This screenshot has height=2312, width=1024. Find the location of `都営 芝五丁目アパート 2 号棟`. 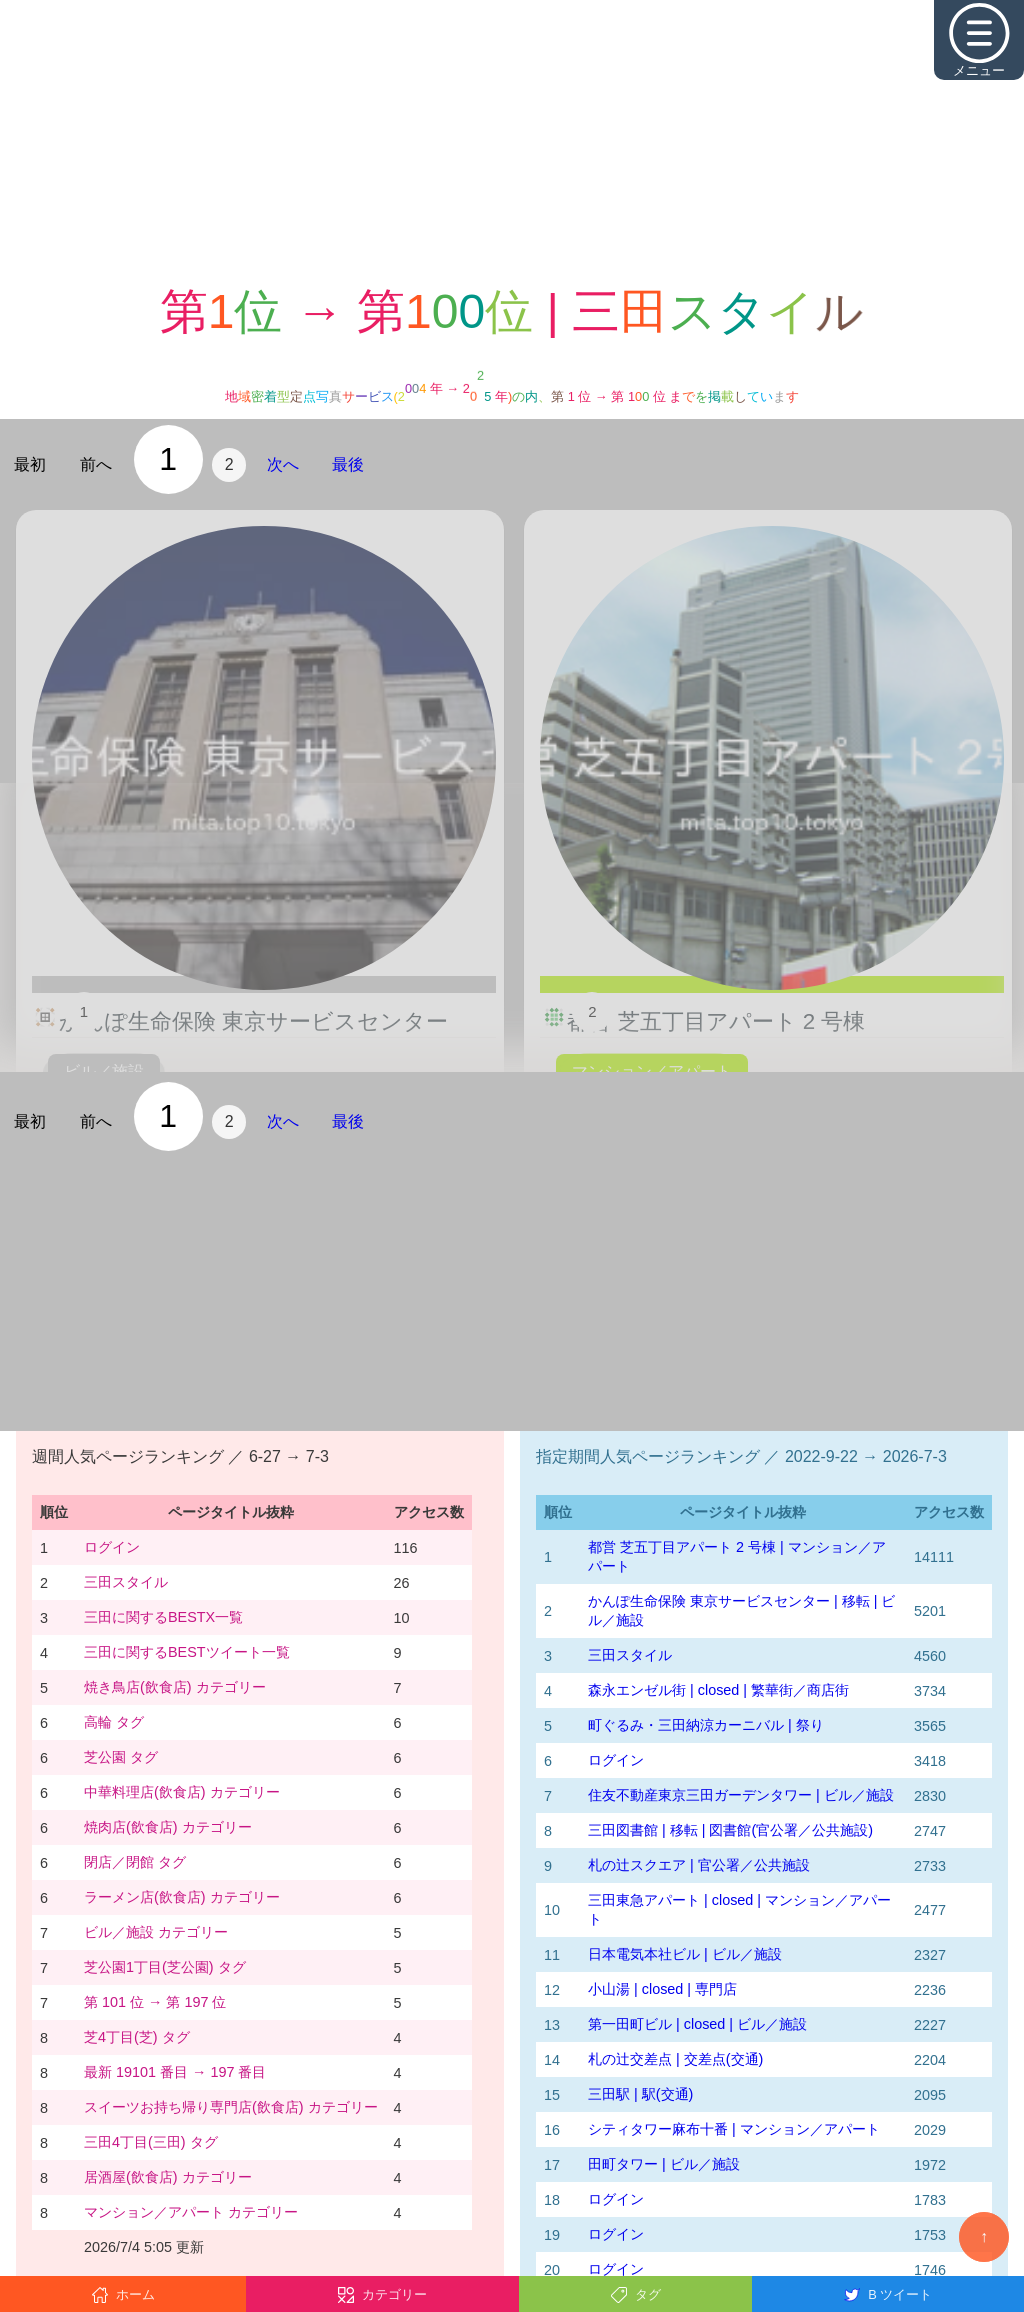

都営 芝五丁目アパート 2 号棟 is located at coordinates (716, 1021).